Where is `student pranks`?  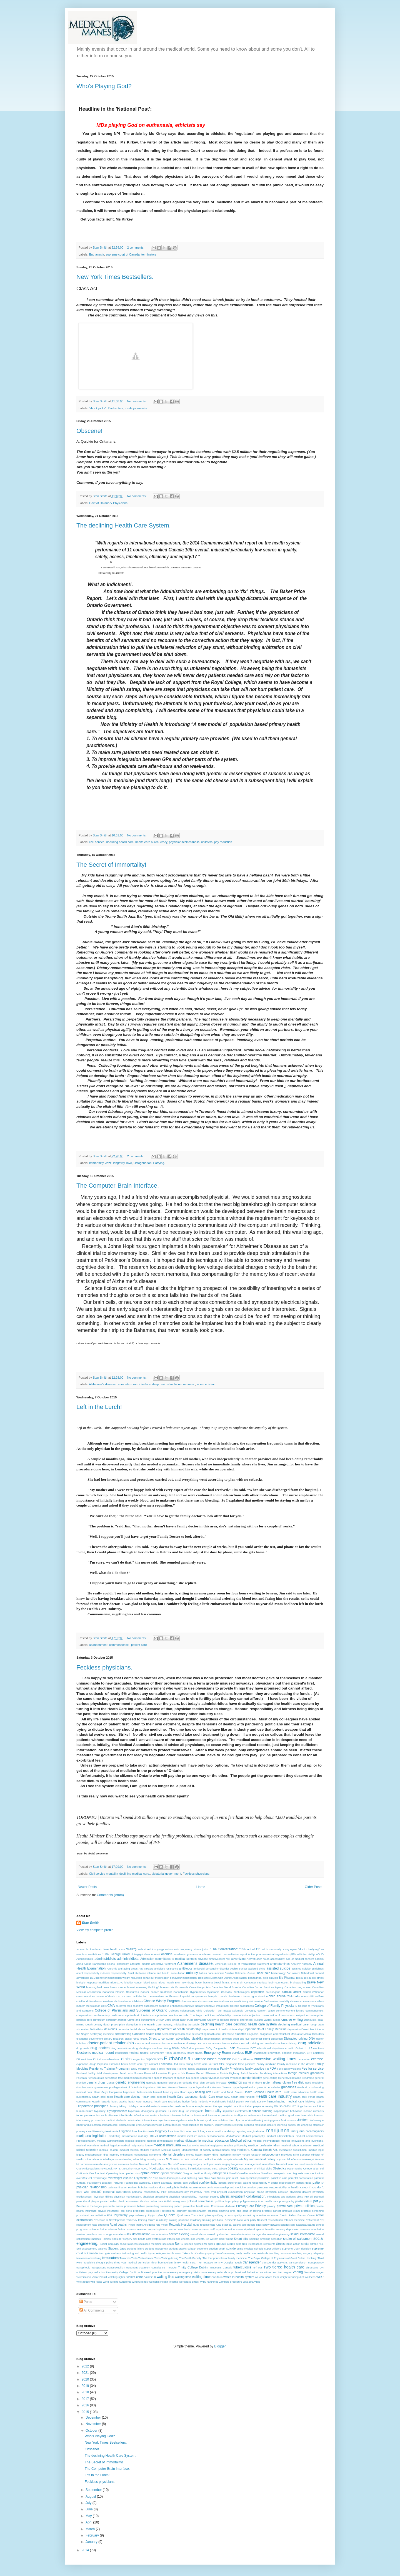
student pranks is located at coordinates (178, 2248).